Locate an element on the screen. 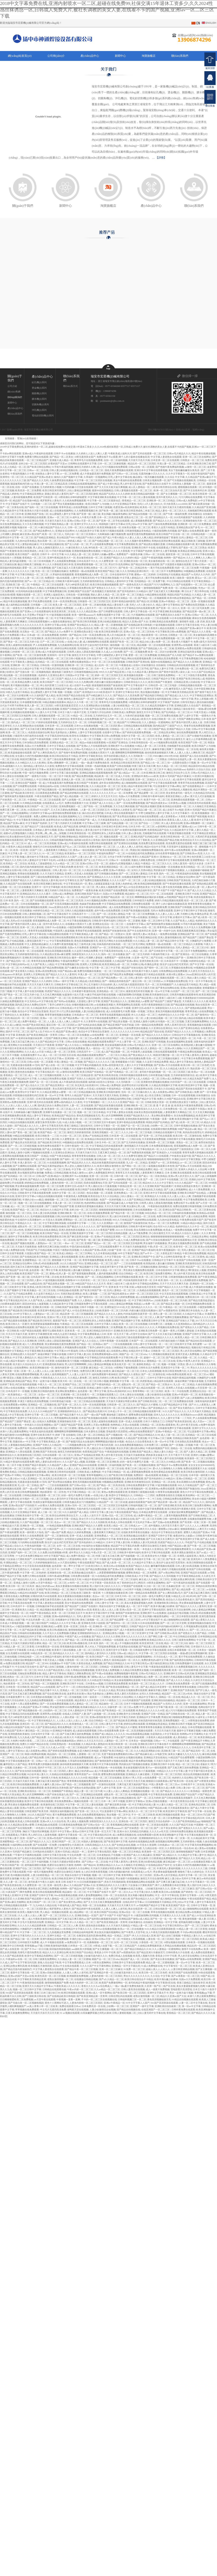 The height and width of the screenshot is (2576, 217). 欧美大码一区二区在线 is located at coordinates (69, 1381).